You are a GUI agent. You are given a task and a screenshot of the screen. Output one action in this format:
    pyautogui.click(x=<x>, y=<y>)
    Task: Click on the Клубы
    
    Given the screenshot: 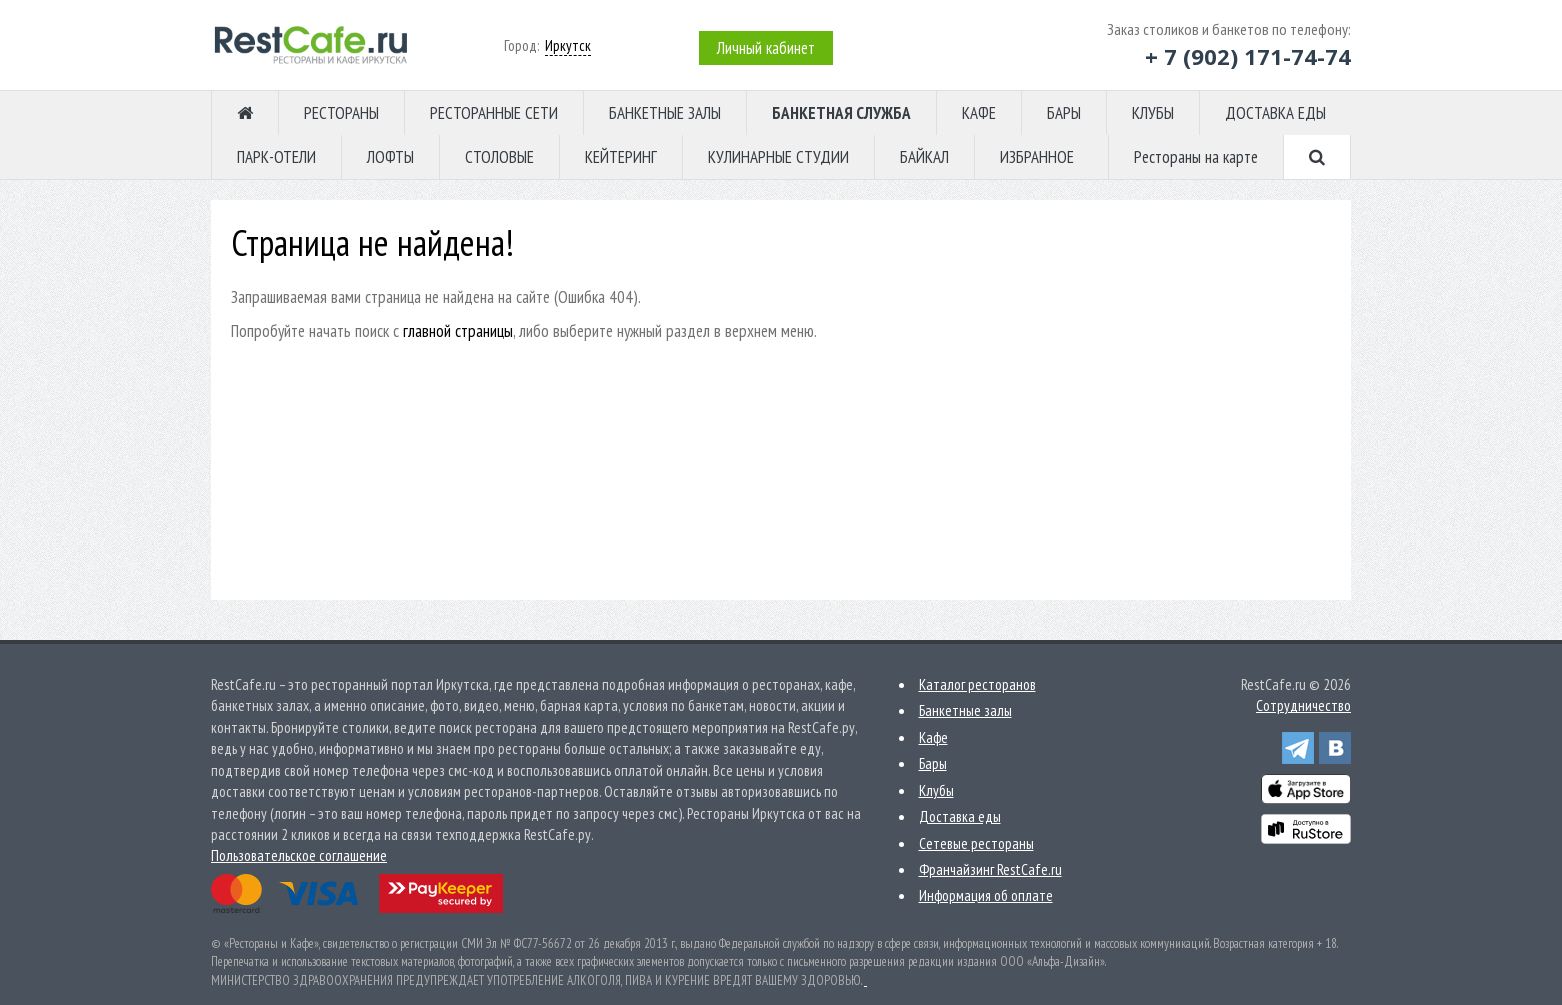 What is the action you would take?
    pyautogui.click(x=936, y=790)
    